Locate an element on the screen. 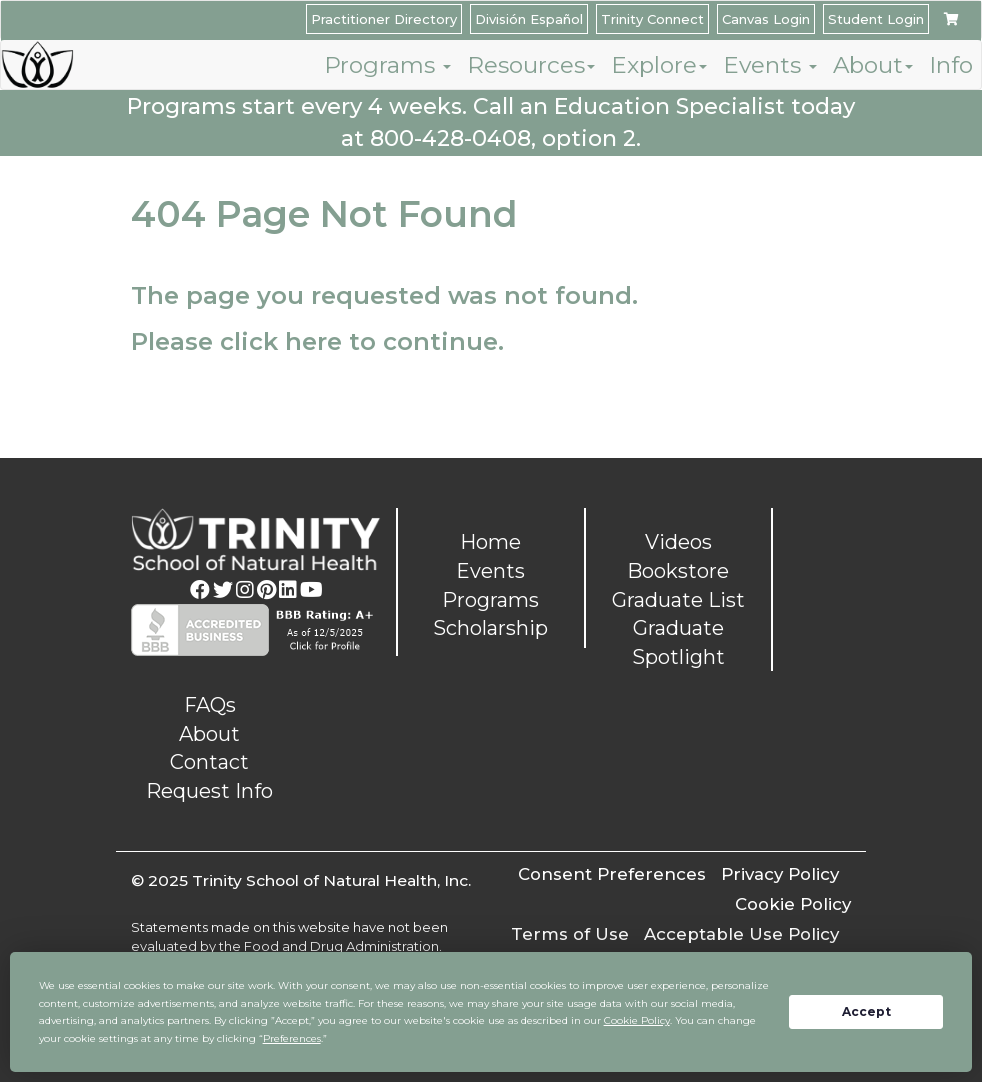 The width and height of the screenshot is (982, 1082). Resources is located at coordinates (531, 65).